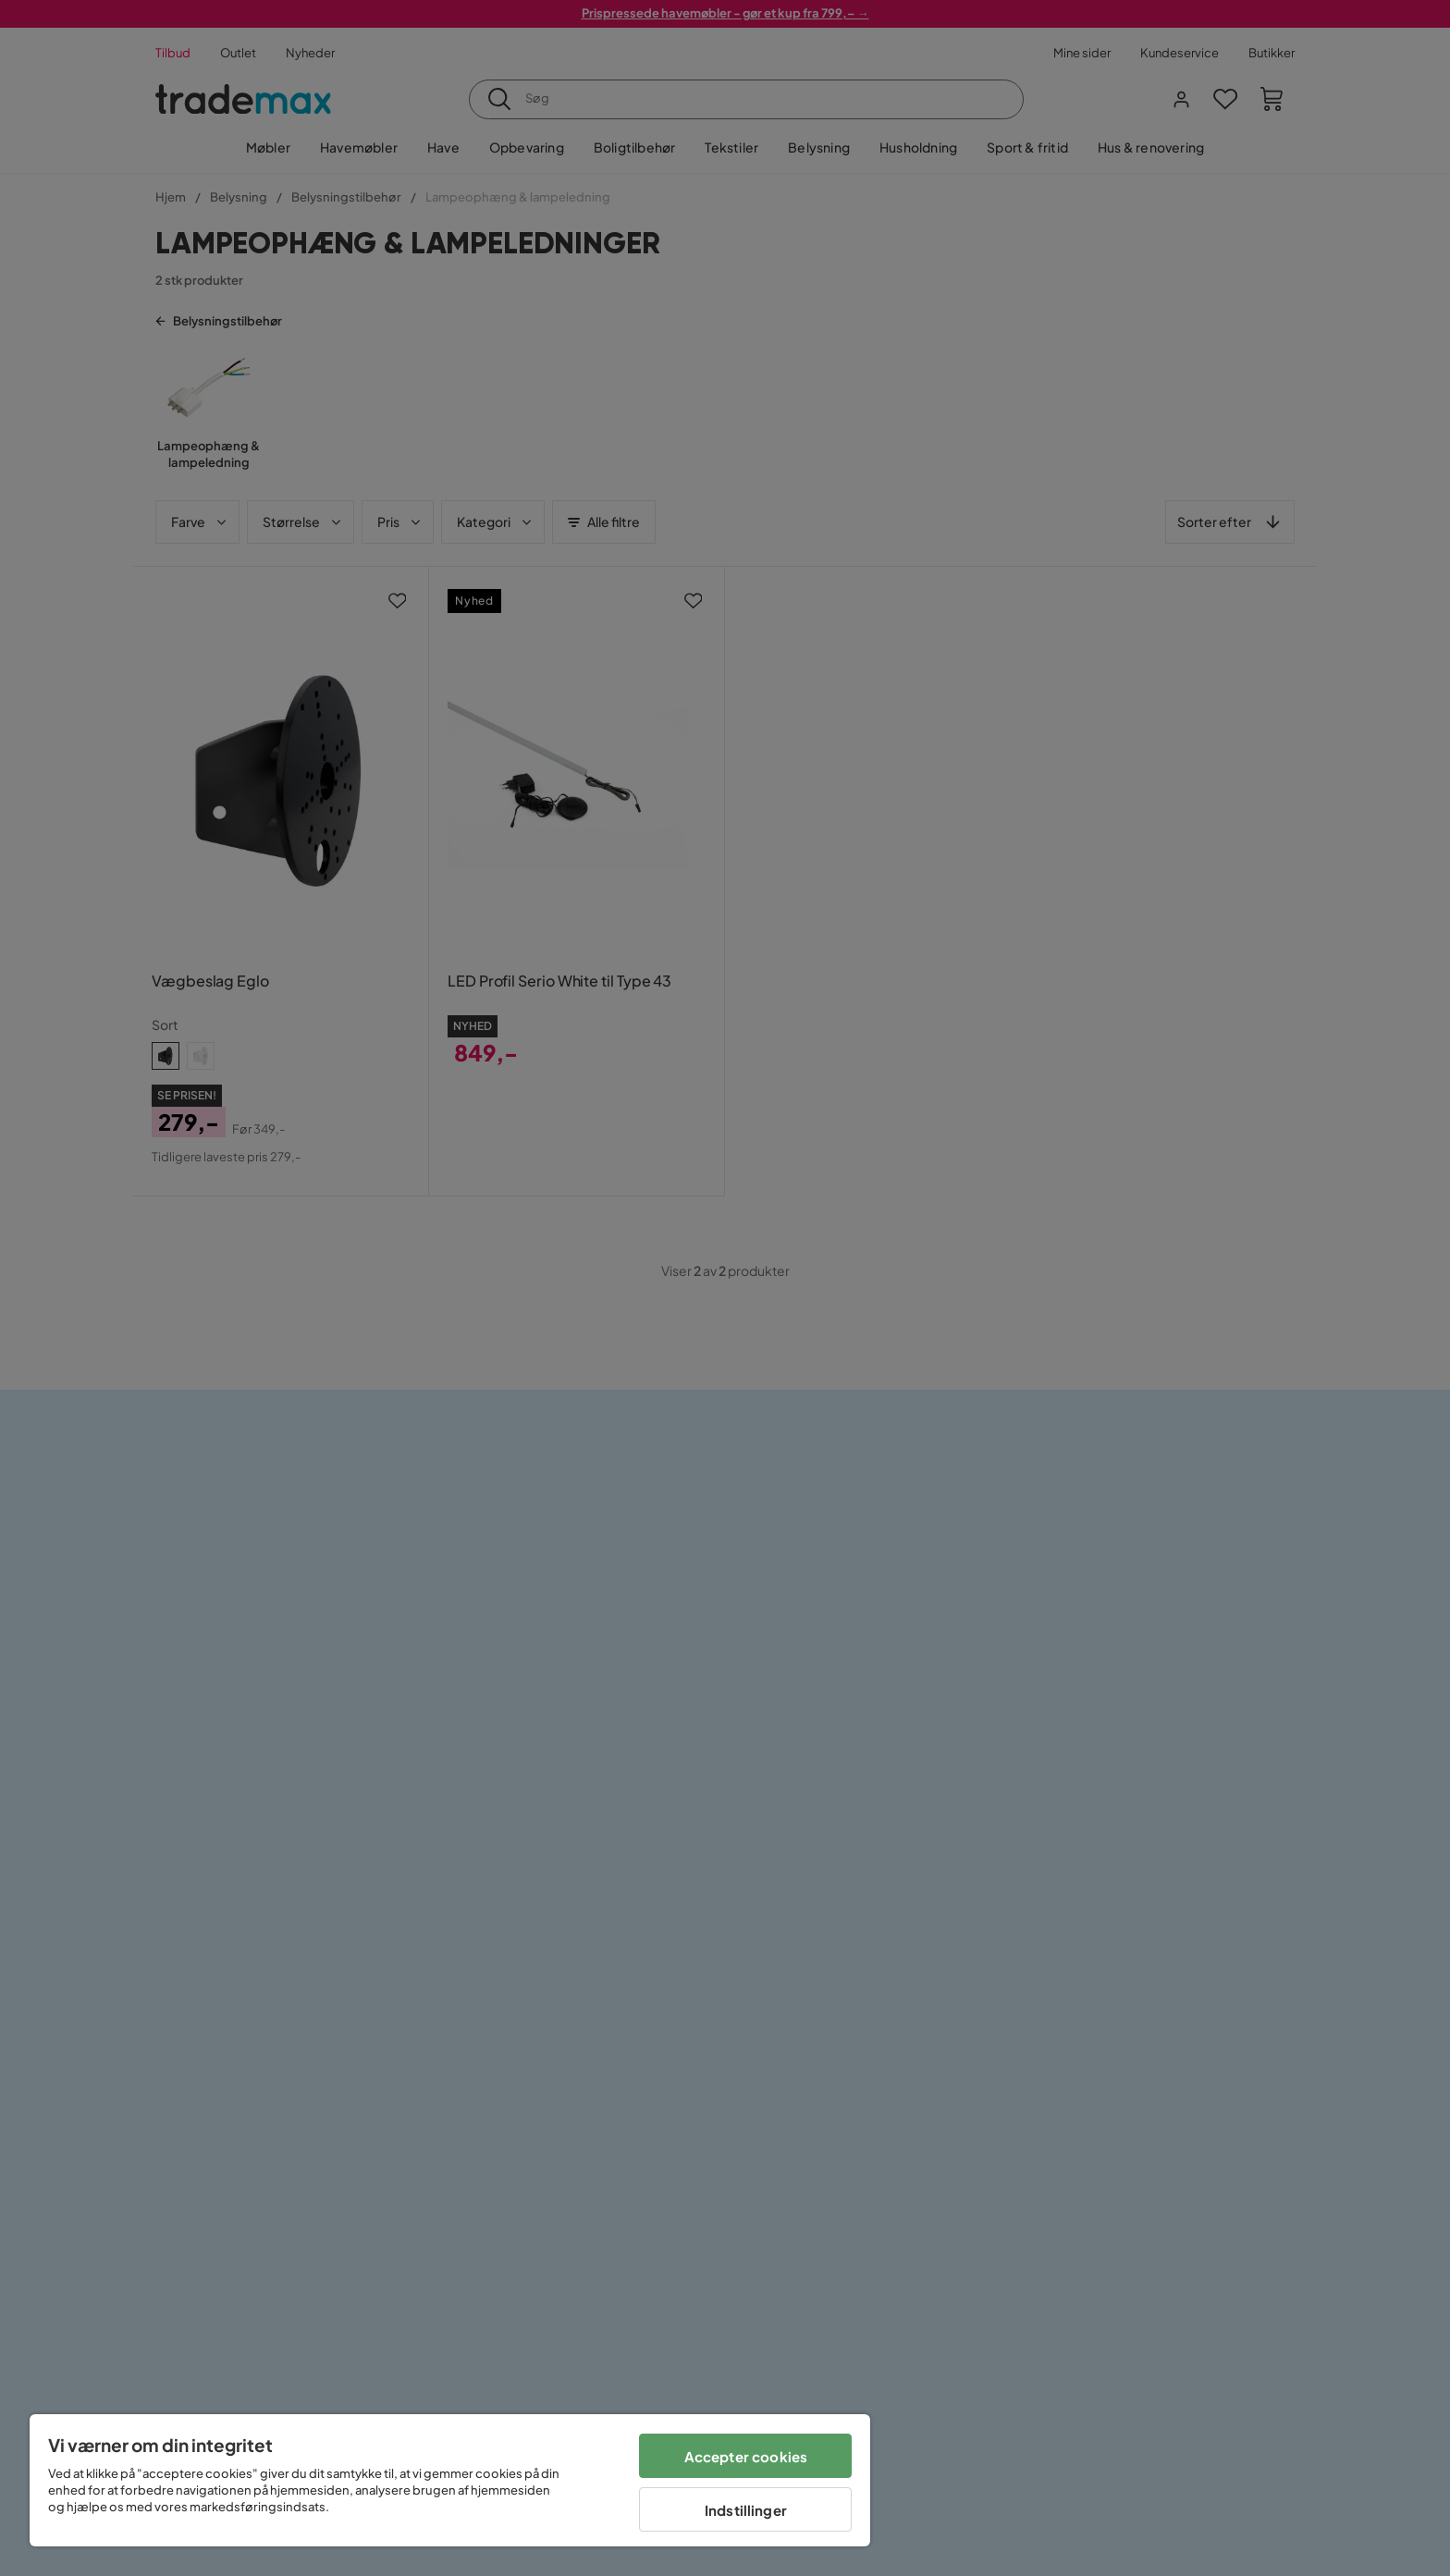 The image size is (1450, 2576). What do you see at coordinates (745, 2456) in the screenshot?
I see `Accepter cookies` at bounding box center [745, 2456].